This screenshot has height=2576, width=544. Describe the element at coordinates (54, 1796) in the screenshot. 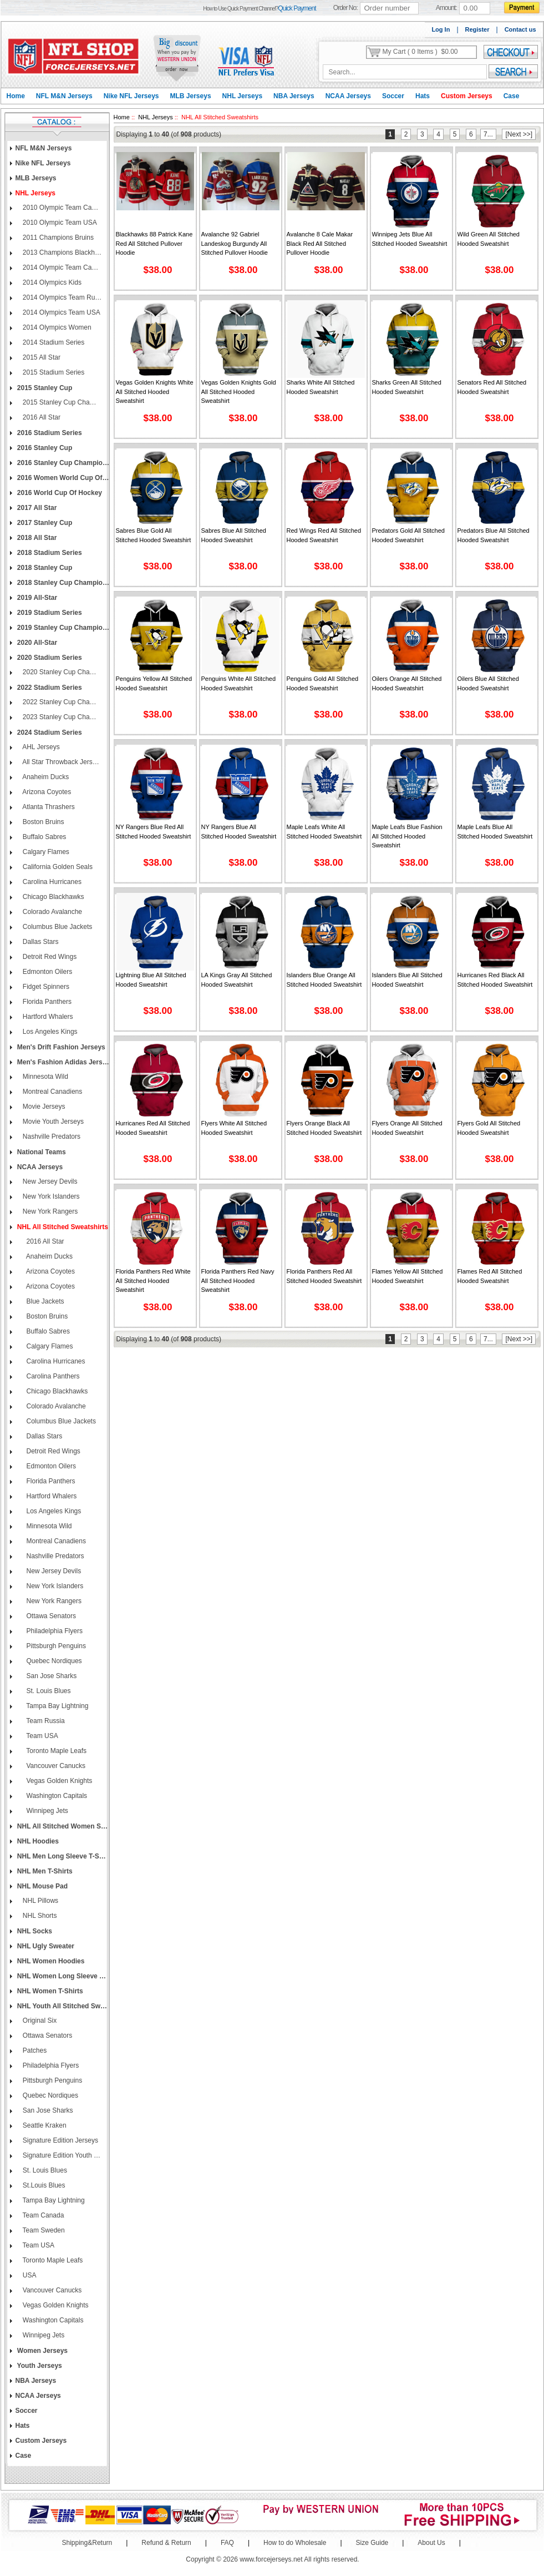

I see `Washington Capitals` at that location.